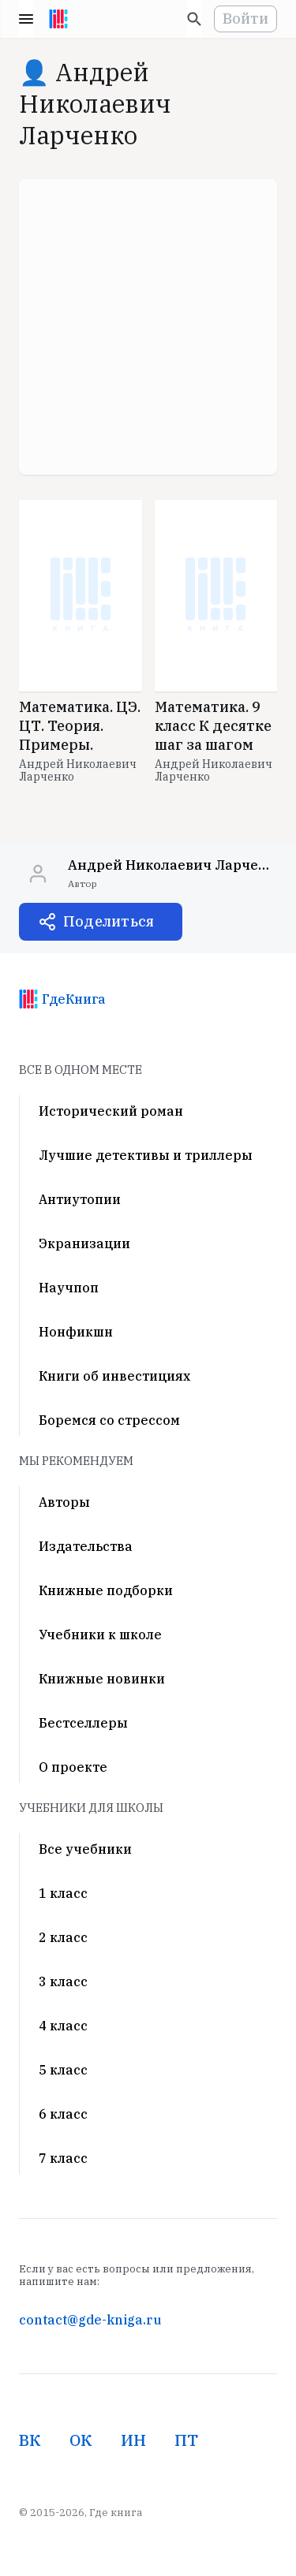 This screenshot has height=2576, width=296. What do you see at coordinates (63, 1893) in the screenshot?
I see `1 класс` at bounding box center [63, 1893].